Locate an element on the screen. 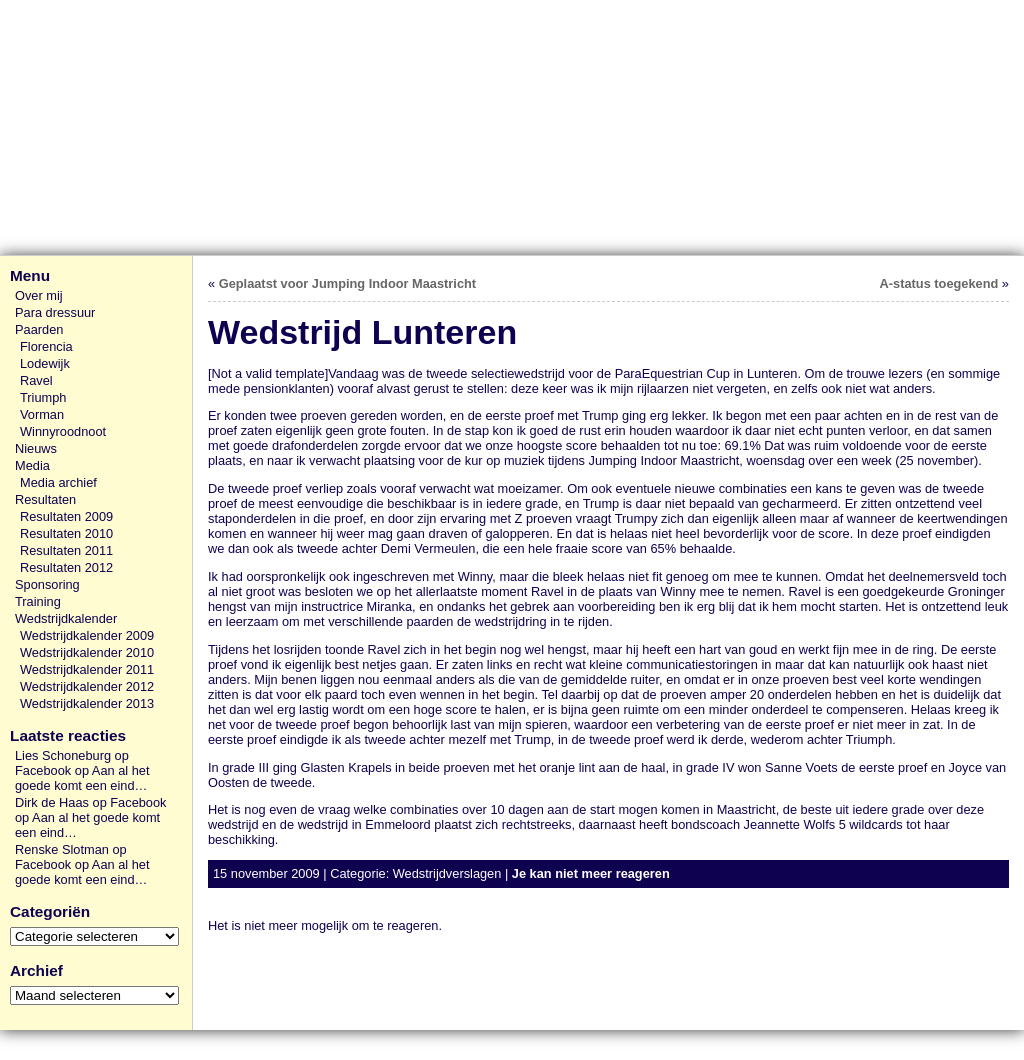  Resultaten 2010 is located at coordinates (66, 533).